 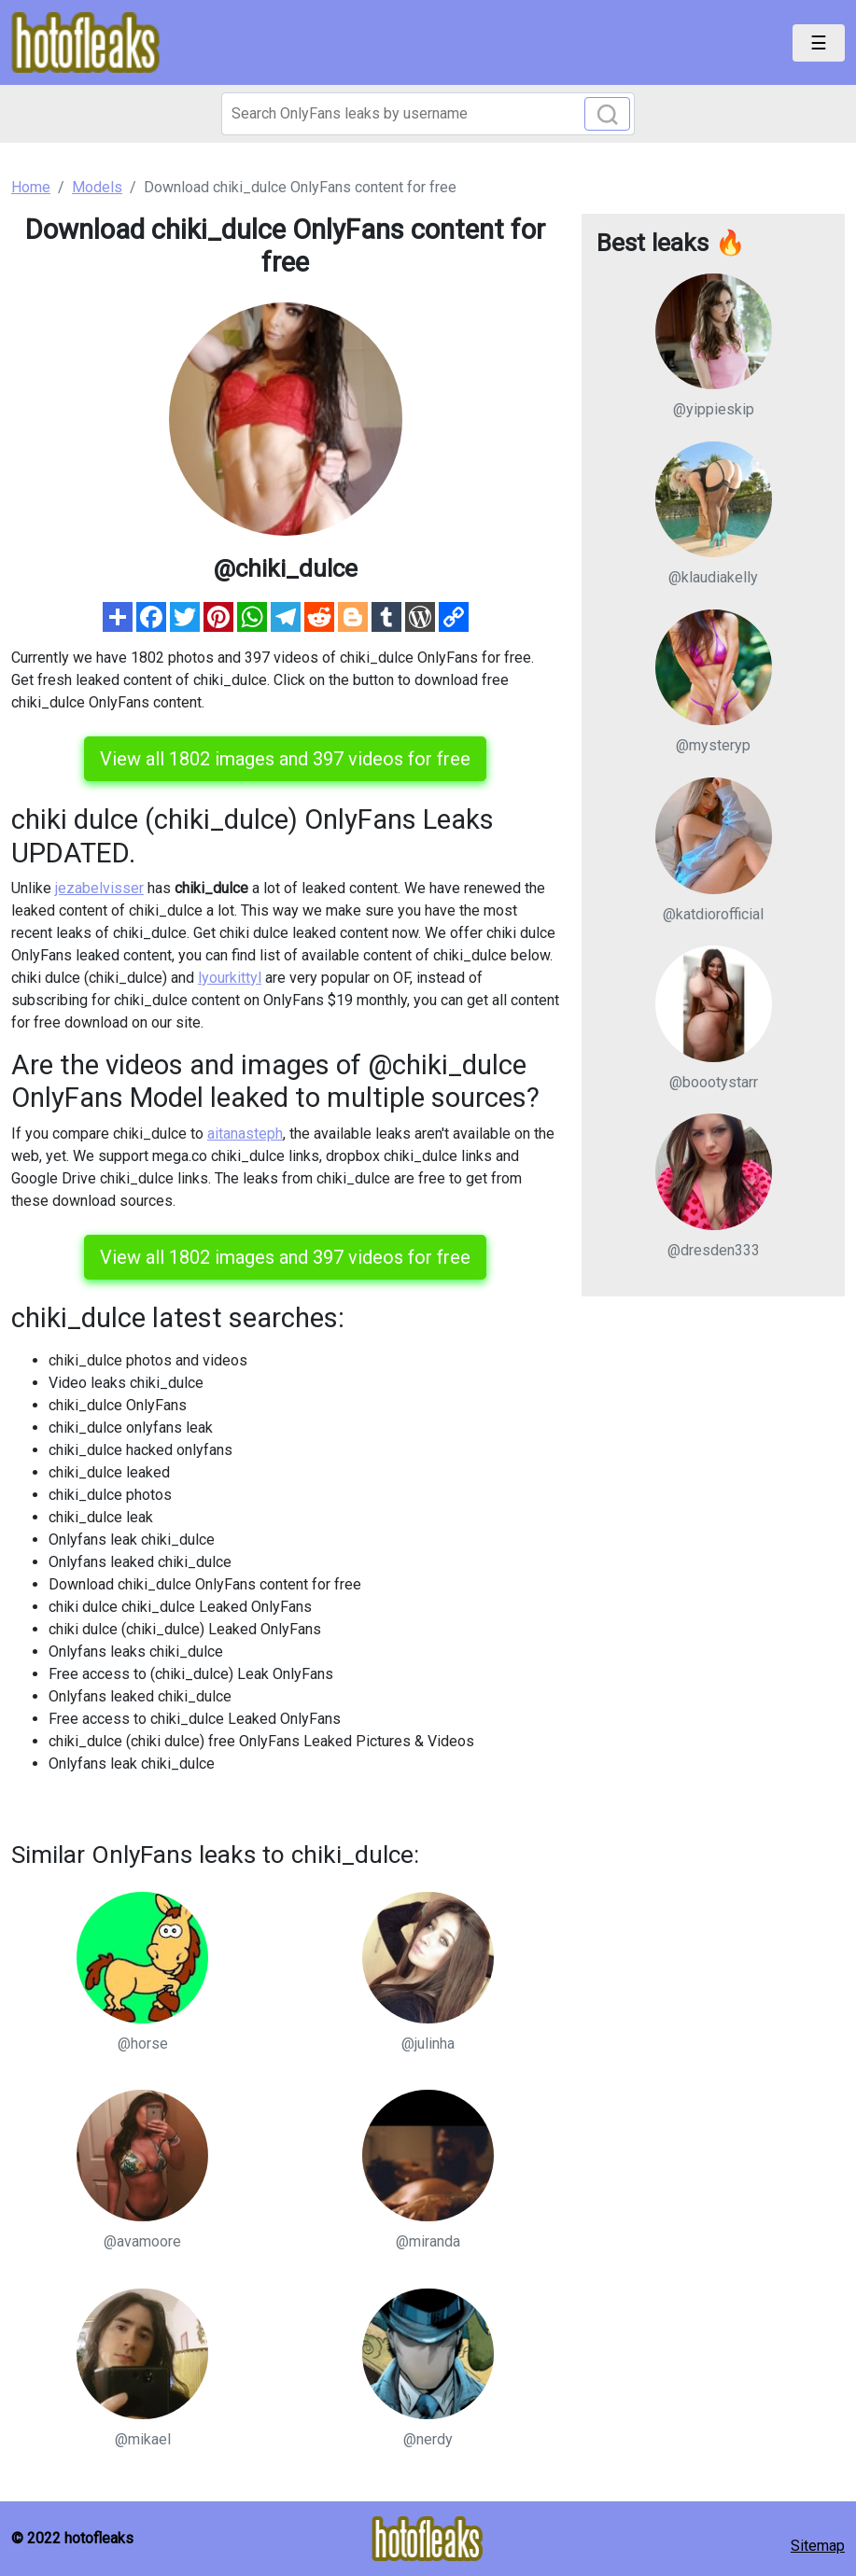 I want to click on [Toggle navigation], so click(x=819, y=43).